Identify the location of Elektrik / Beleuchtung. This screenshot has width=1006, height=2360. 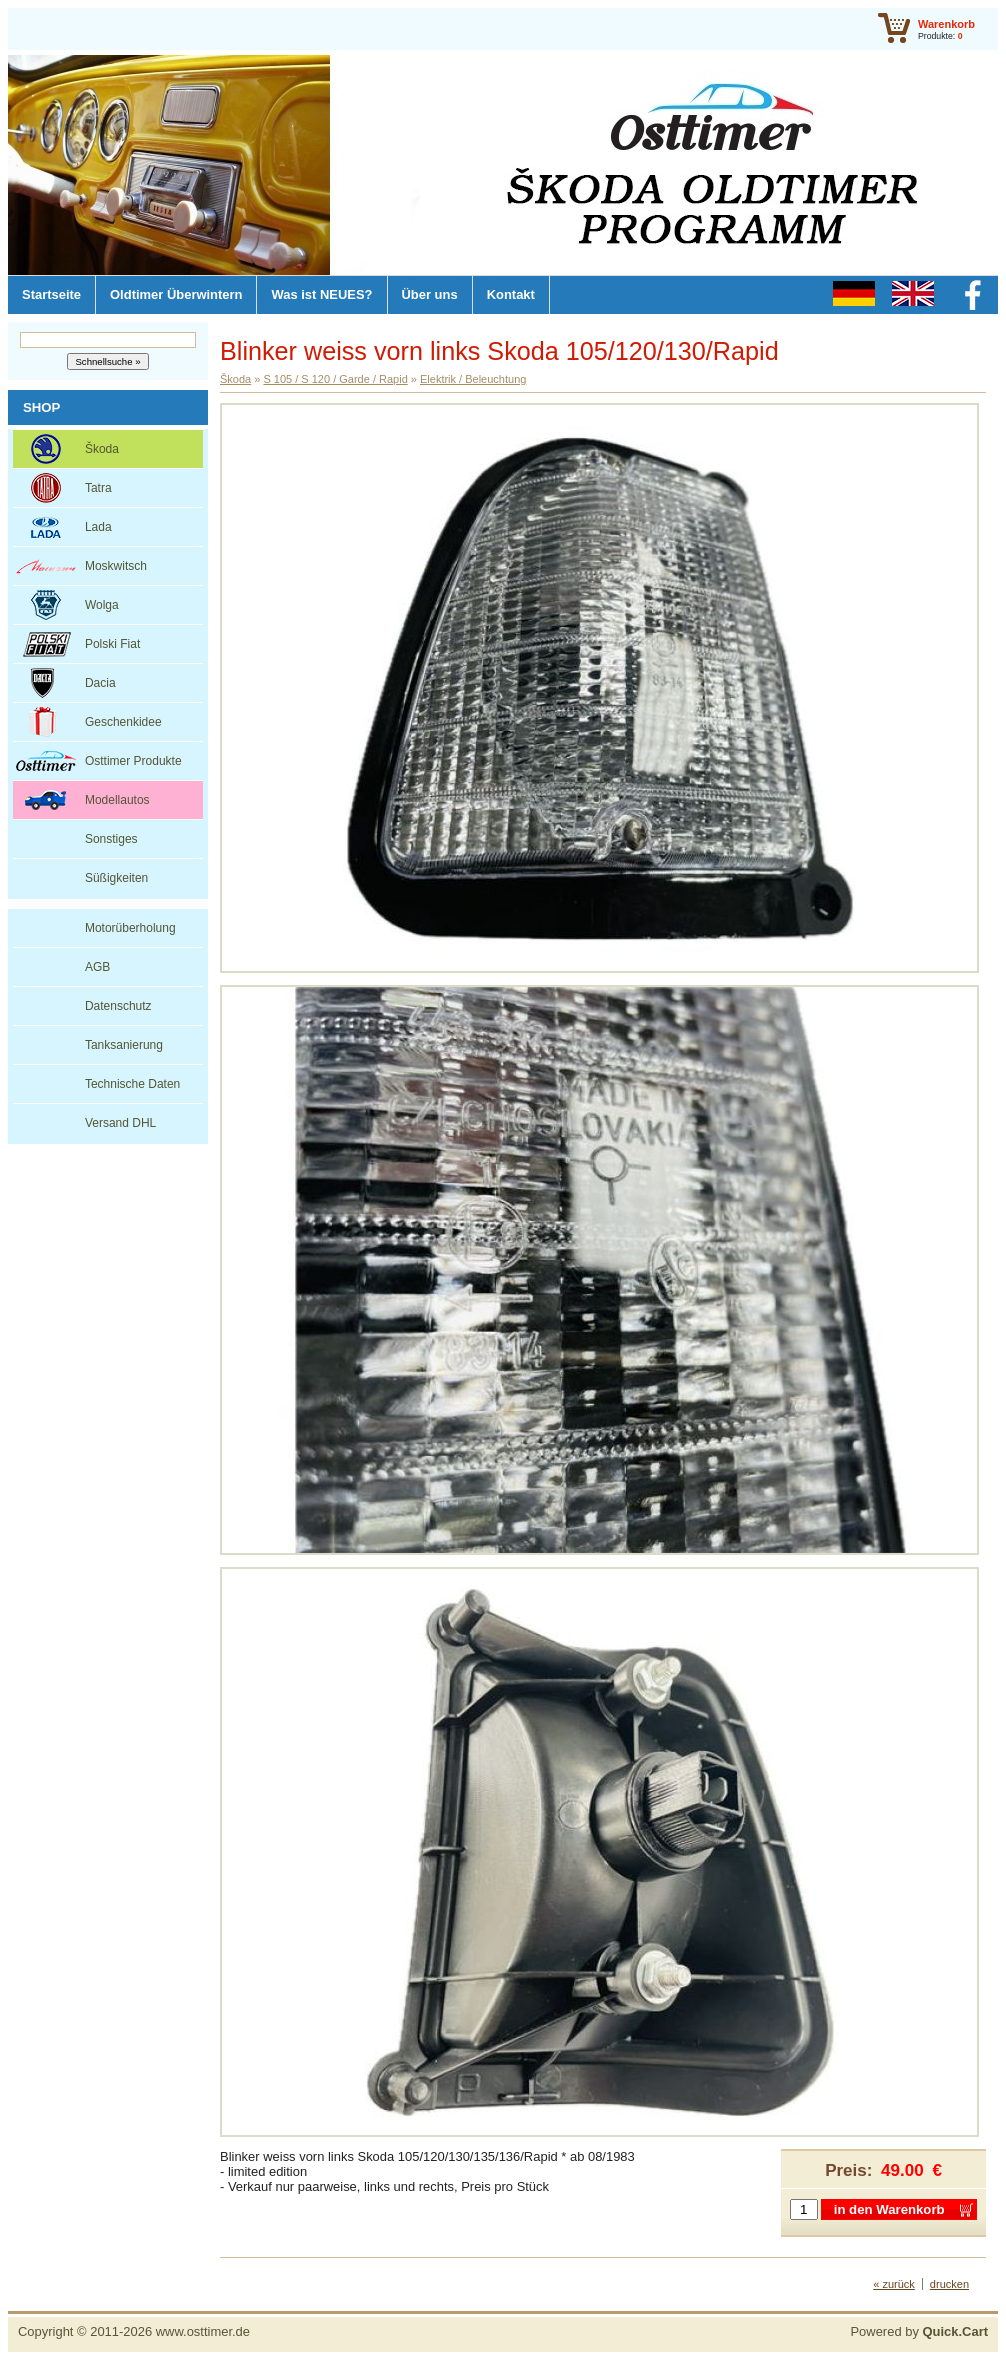
(473, 379).